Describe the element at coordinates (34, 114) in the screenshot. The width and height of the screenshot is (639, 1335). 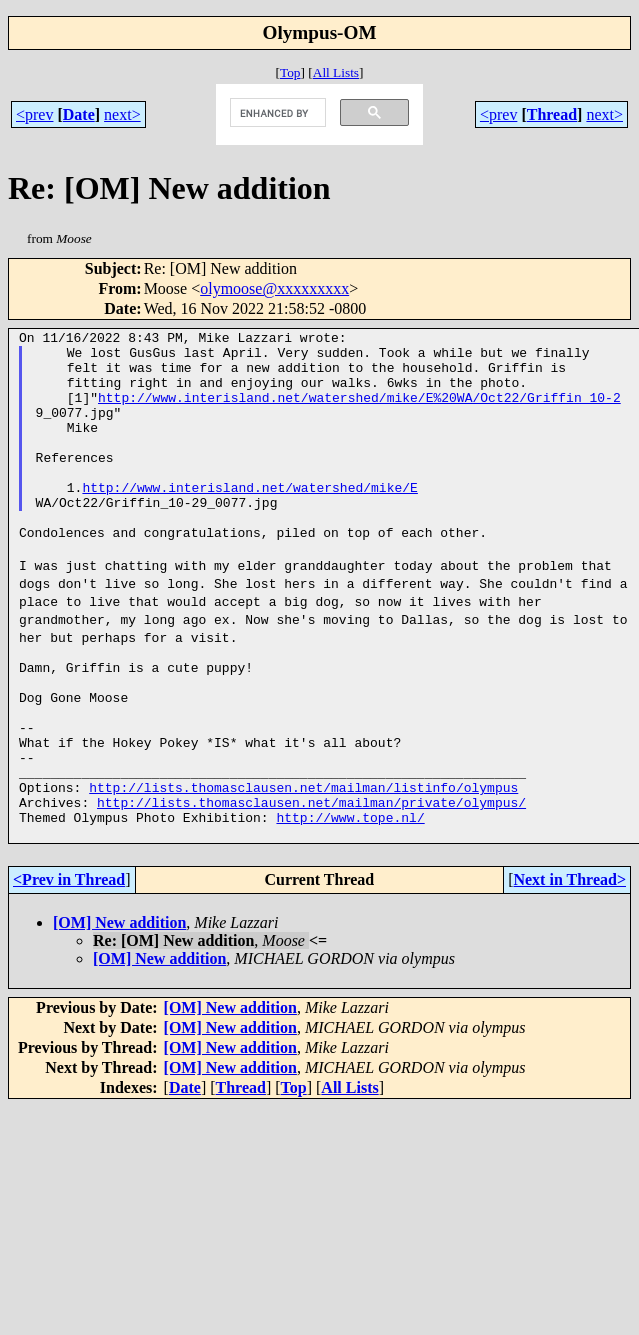
I see `<prev` at that location.